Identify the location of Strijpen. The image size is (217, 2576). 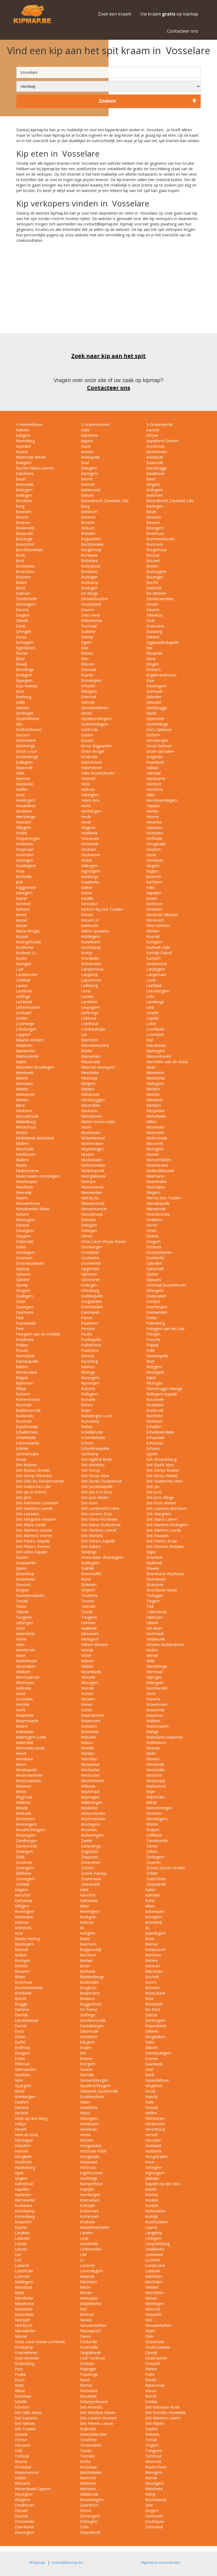
(22, 1590).